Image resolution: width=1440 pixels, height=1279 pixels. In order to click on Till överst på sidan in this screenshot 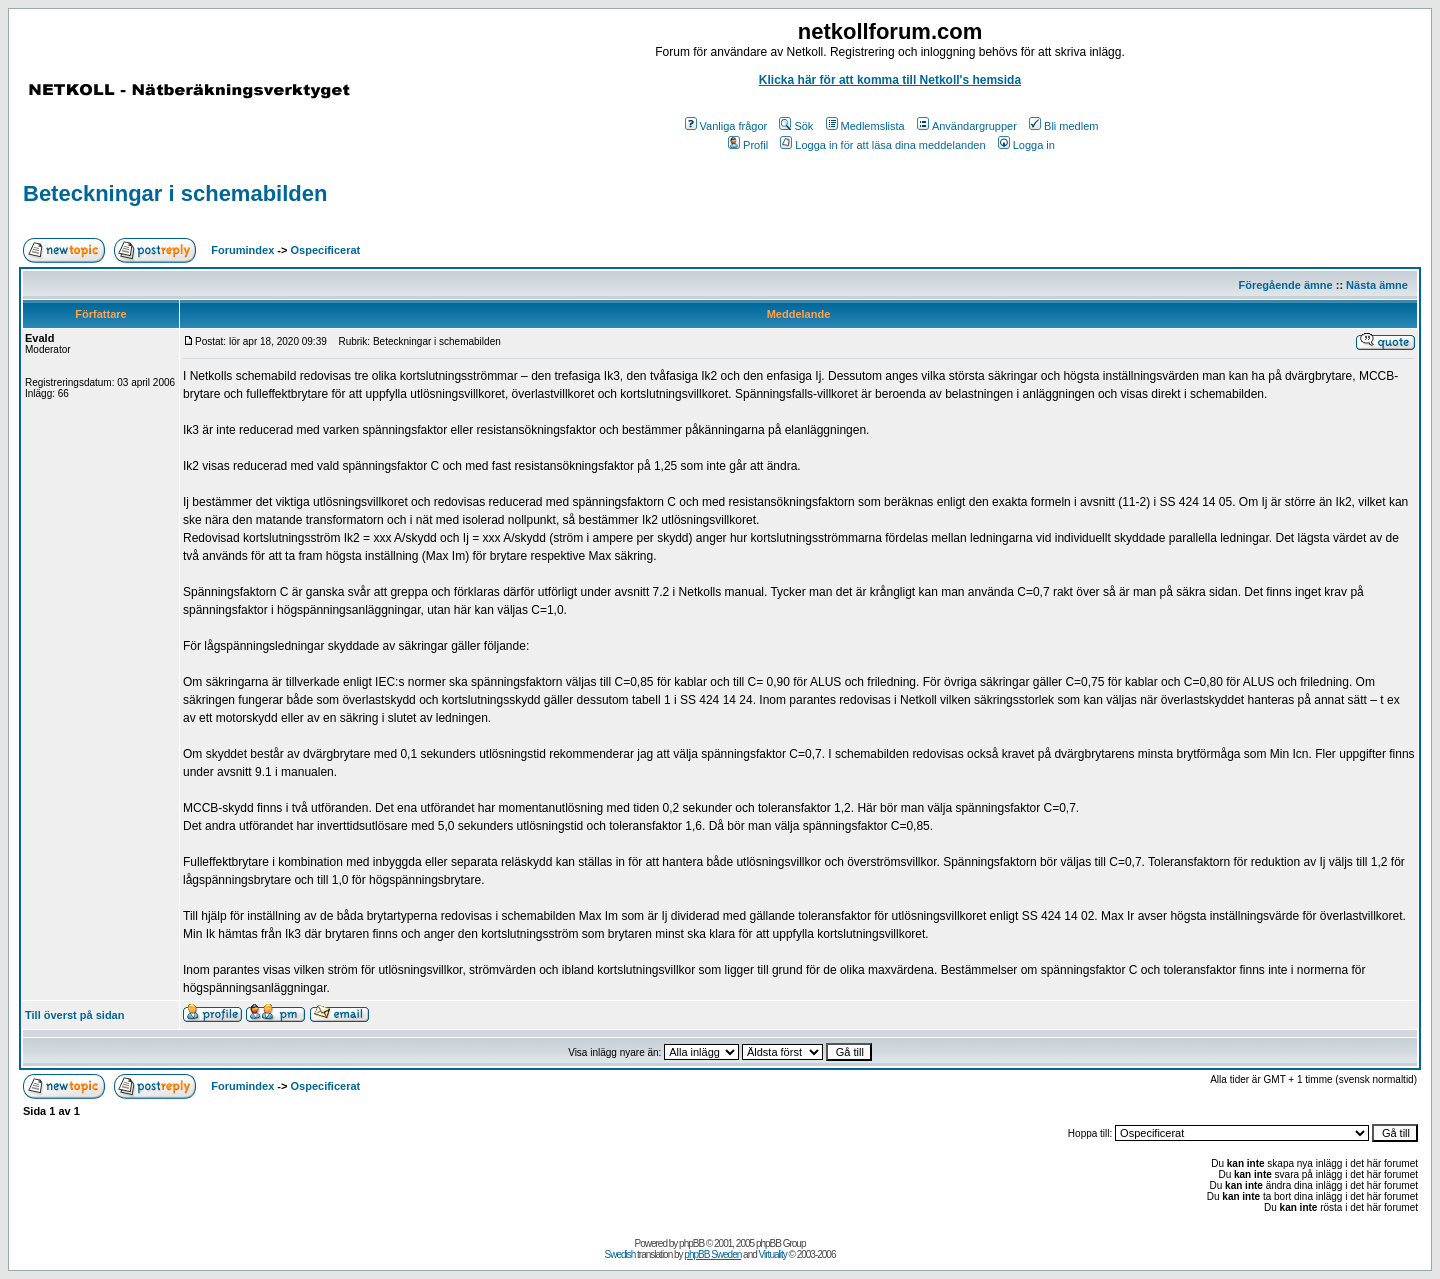, I will do `click(74, 1015)`.